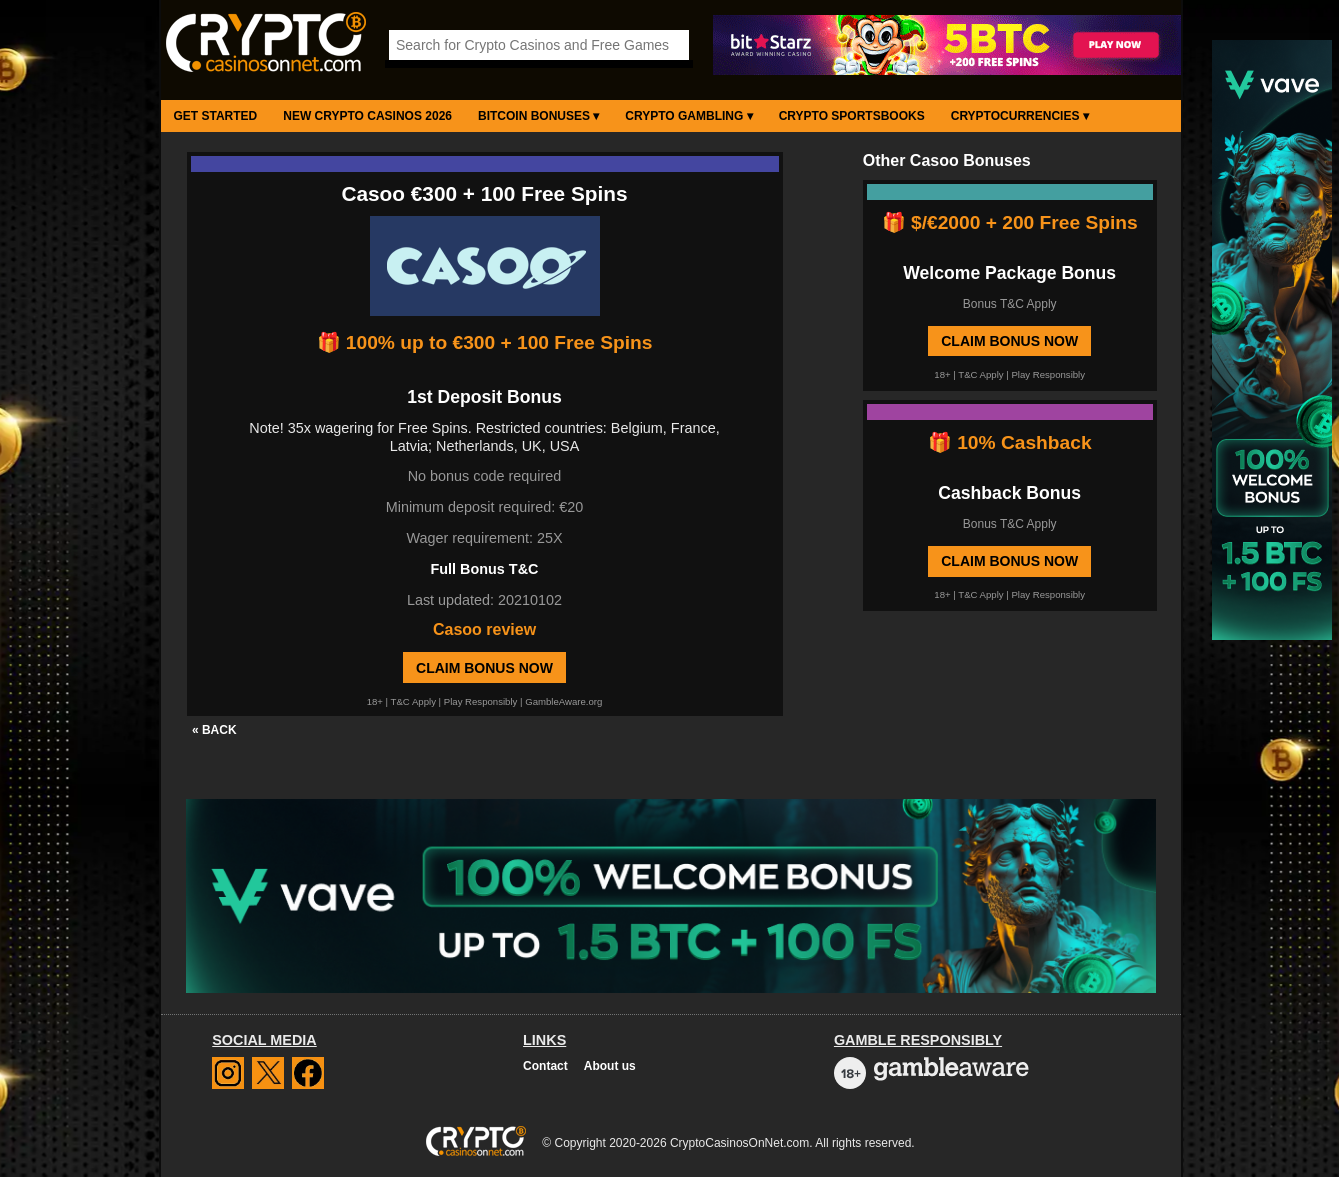 The image size is (1339, 1177). Describe the element at coordinates (852, 116) in the screenshot. I see `Crypto Sportsbooks` at that location.